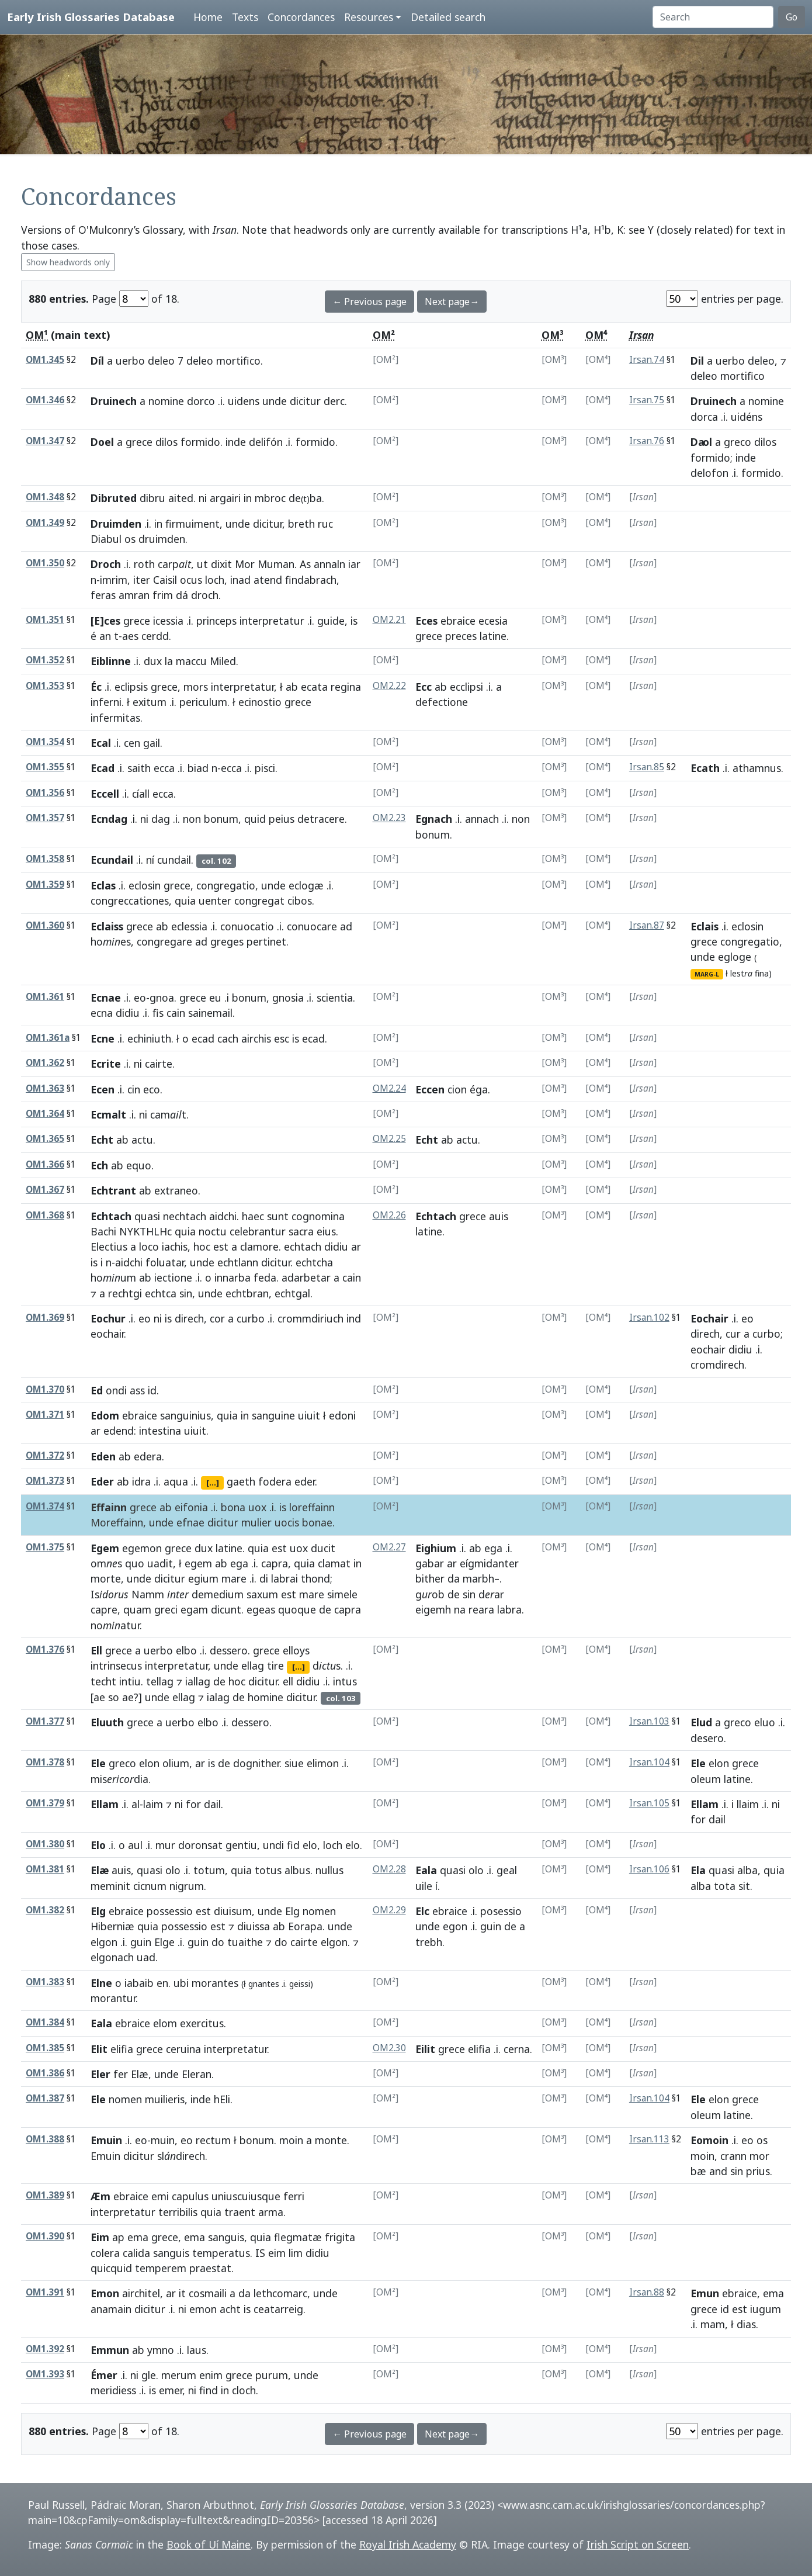  I want to click on Miled, so click(223, 661).